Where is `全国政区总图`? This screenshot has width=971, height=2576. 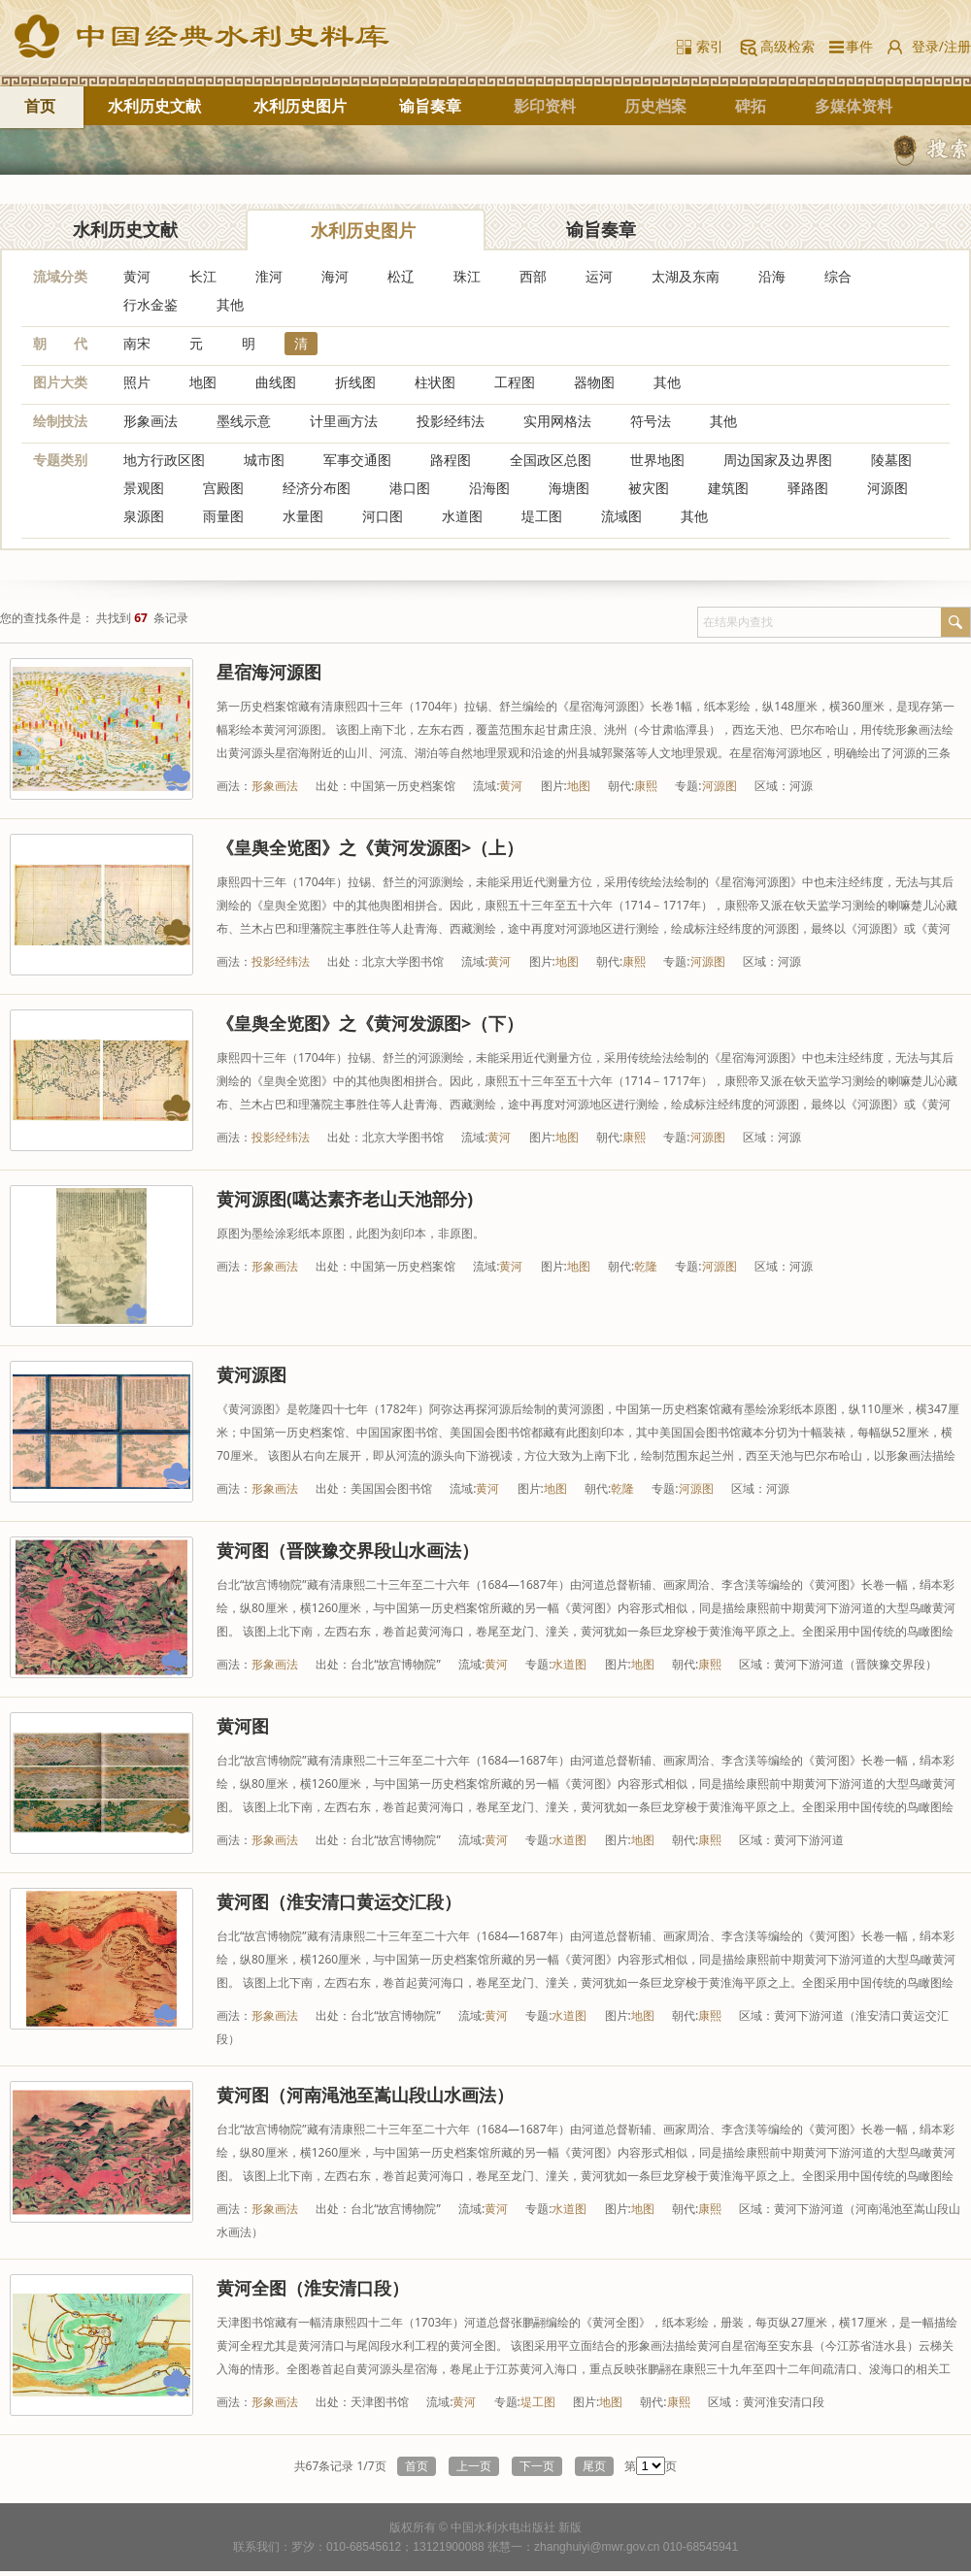 全国政区总图 is located at coordinates (550, 459).